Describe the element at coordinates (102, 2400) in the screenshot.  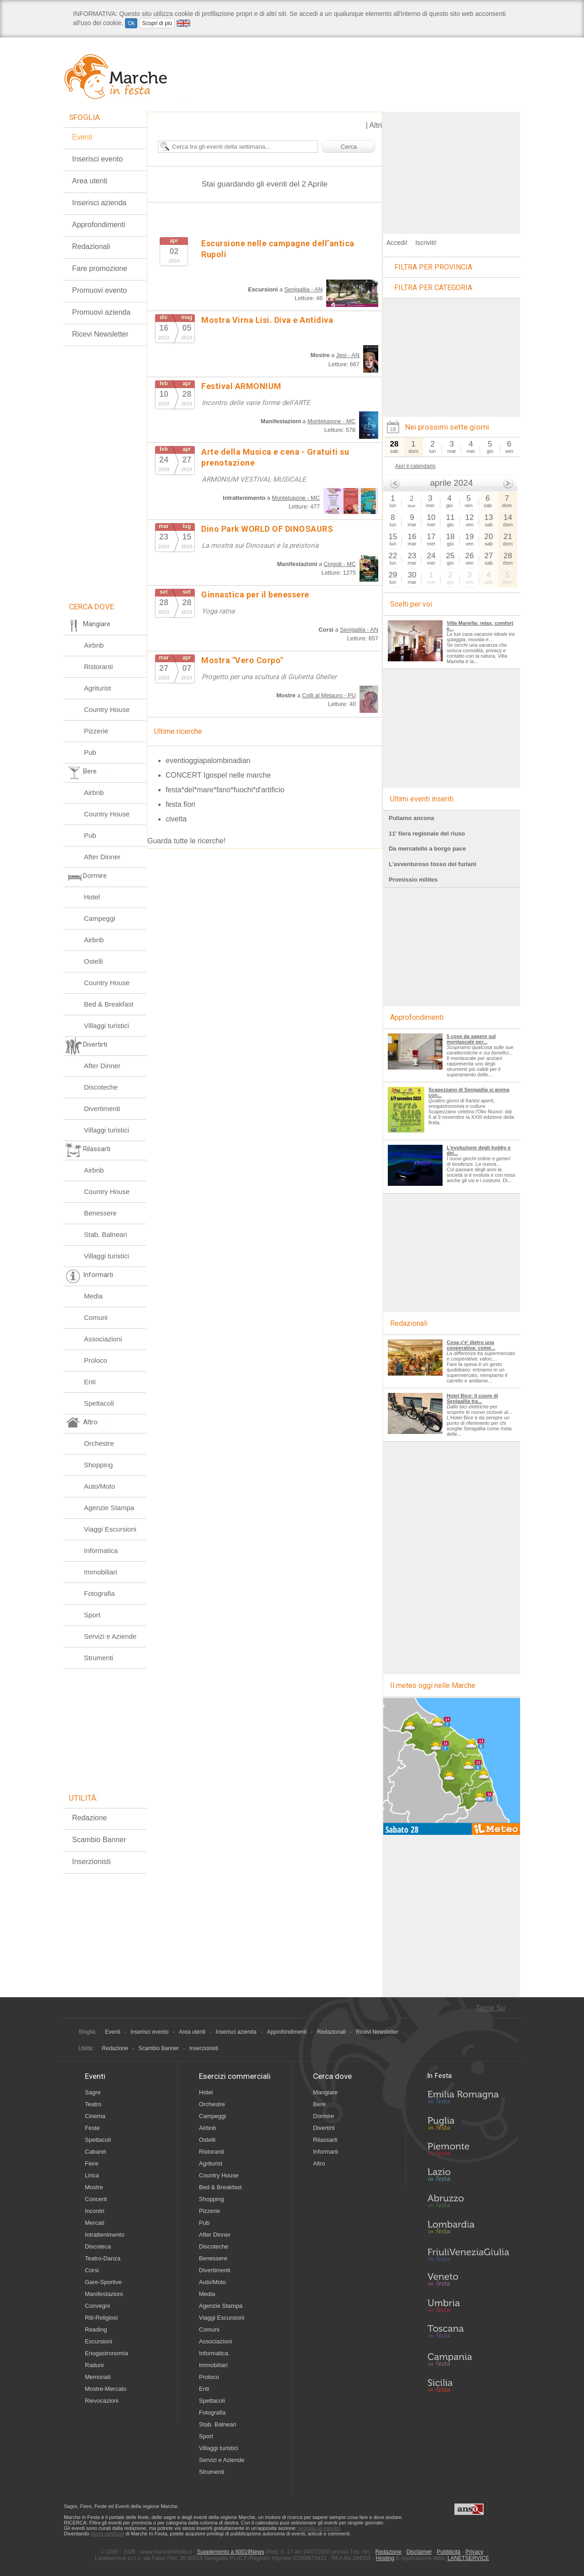
I see `Rievocazioni` at that location.